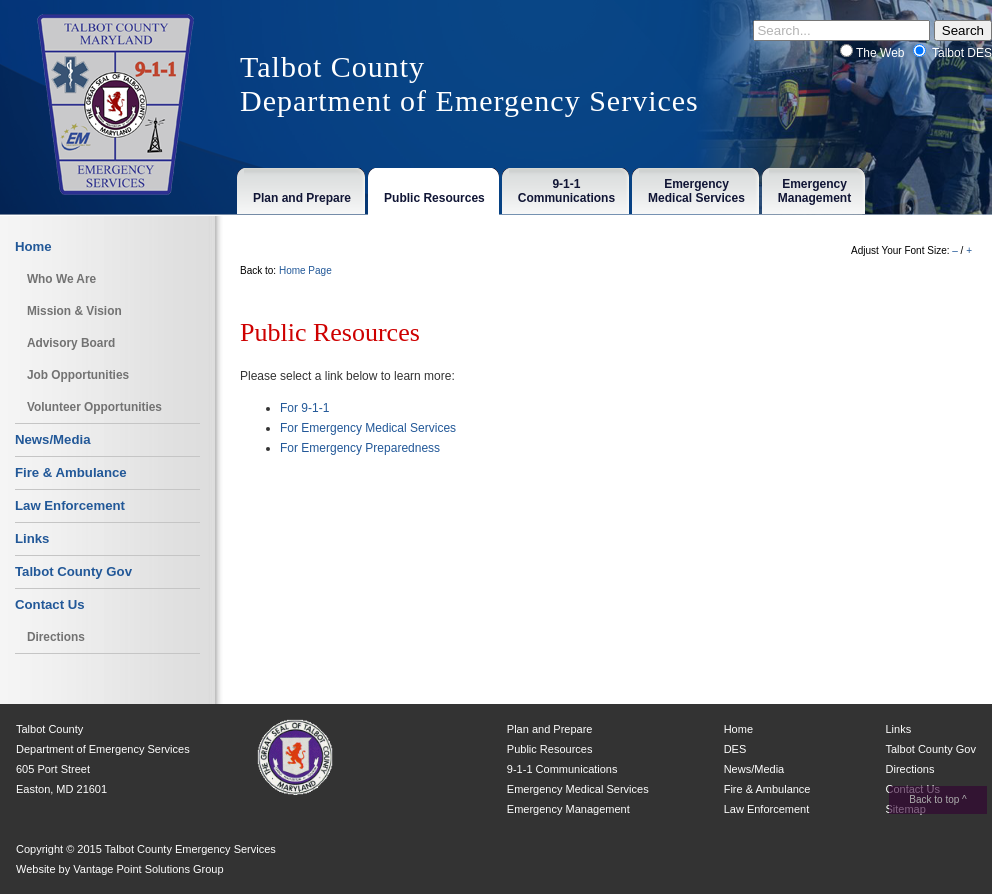 Image resolution: width=992 pixels, height=894 pixels. What do you see at coordinates (562, 769) in the screenshot?
I see `9-1-1 Communications` at bounding box center [562, 769].